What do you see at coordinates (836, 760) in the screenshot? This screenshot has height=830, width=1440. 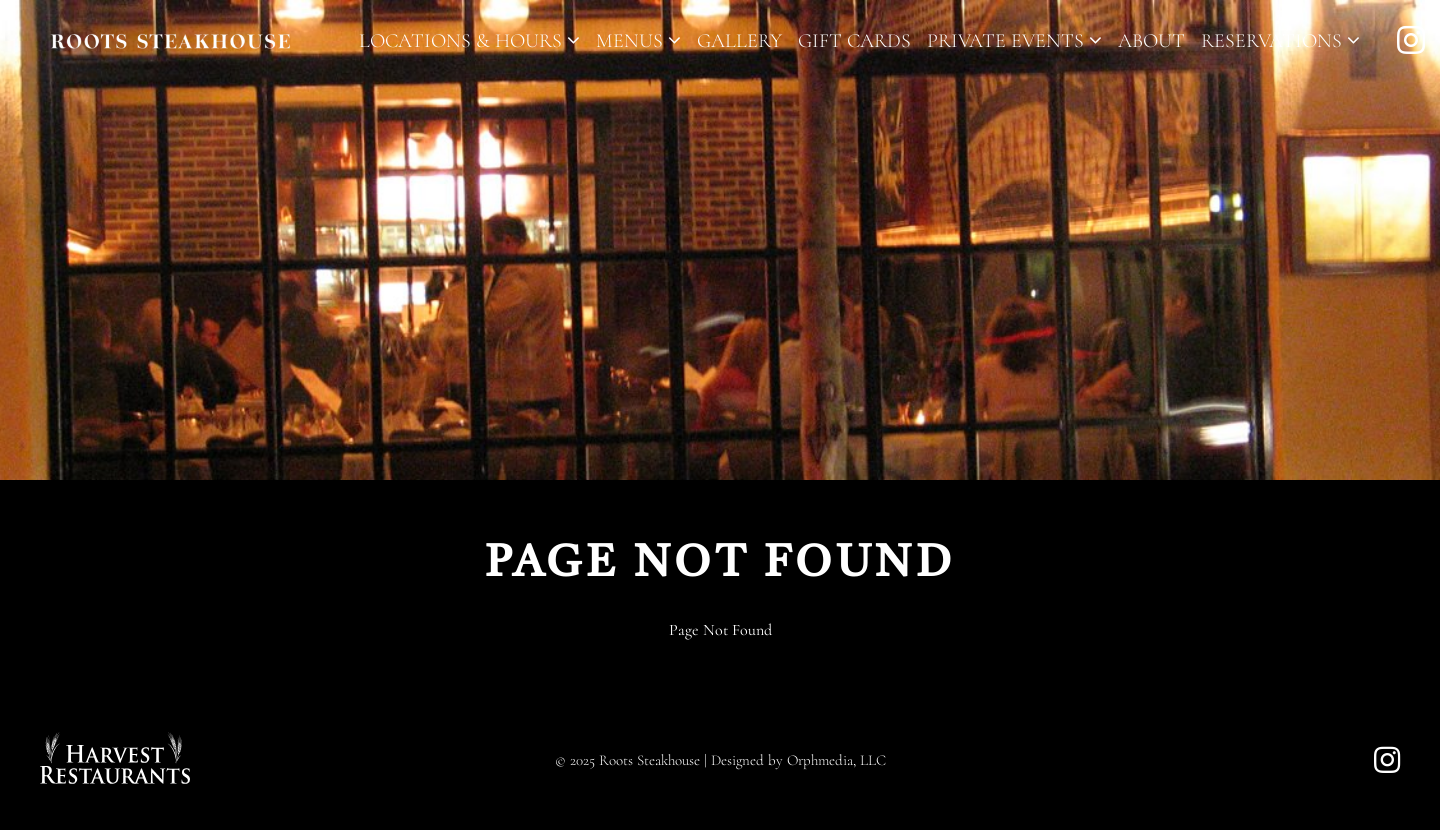 I see `Orphmedia, LLC` at bounding box center [836, 760].